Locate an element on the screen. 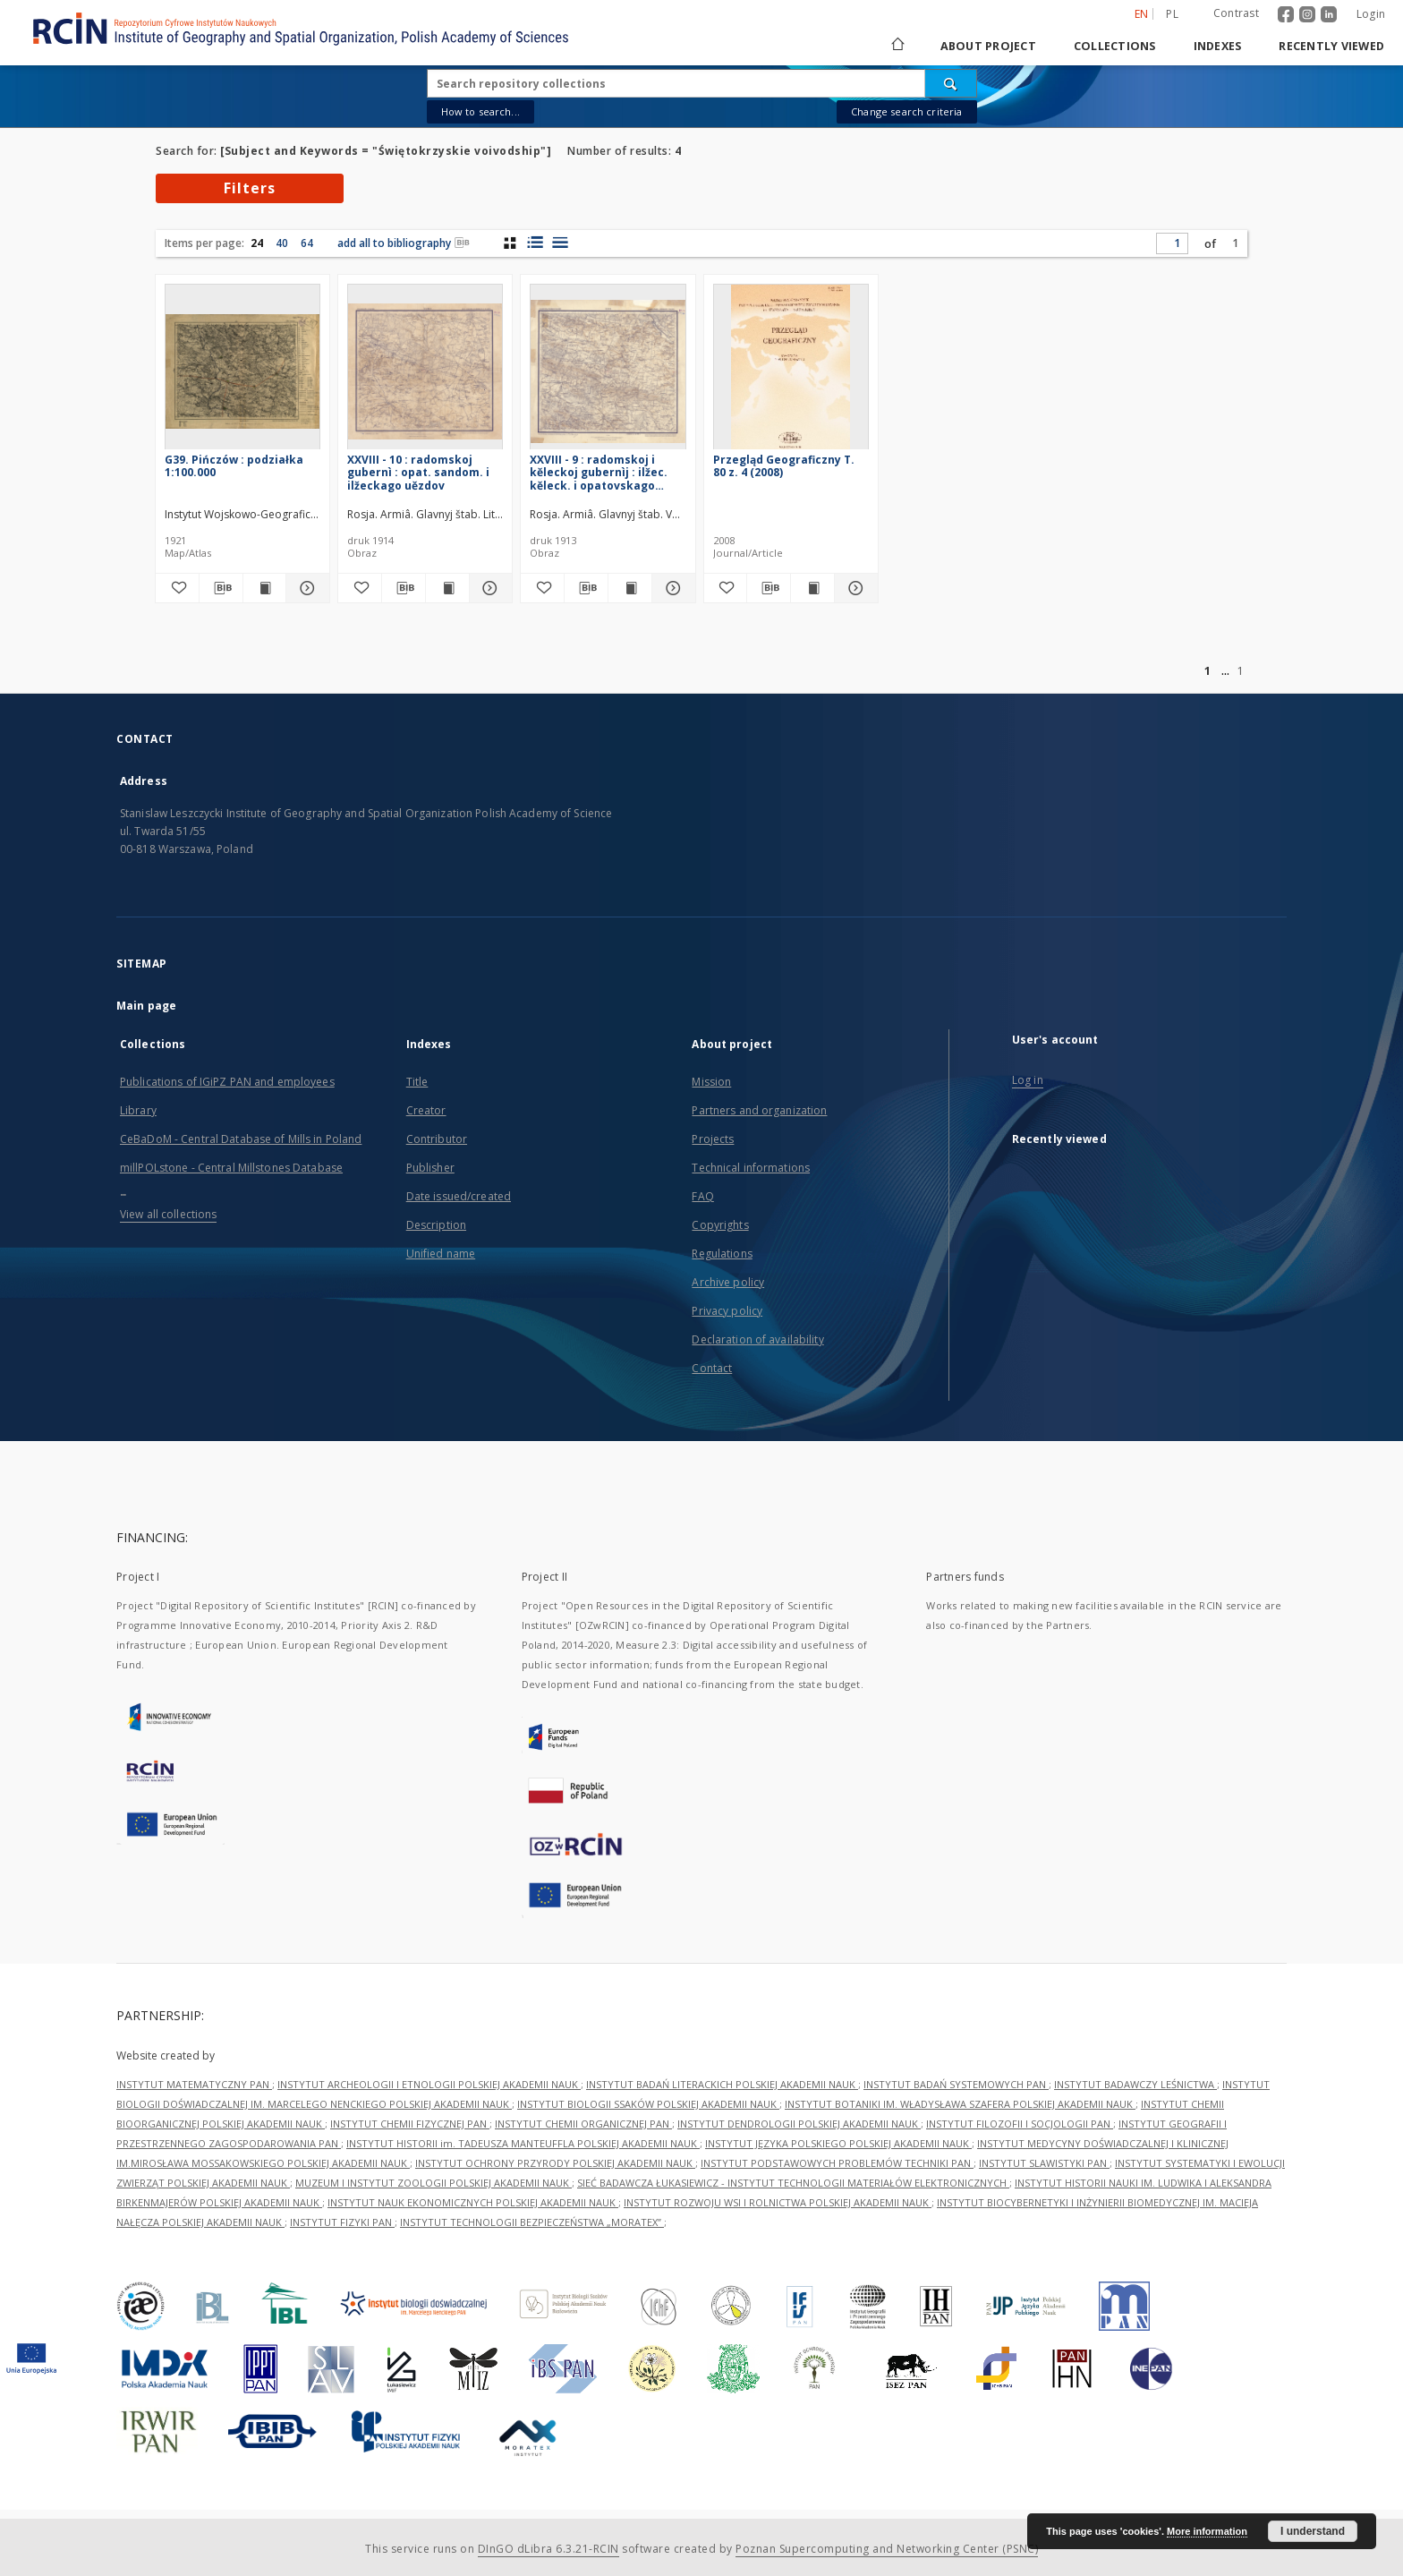 This screenshot has width=1403, height=2576. Recently viewed is located at coordinates (1331, 46).